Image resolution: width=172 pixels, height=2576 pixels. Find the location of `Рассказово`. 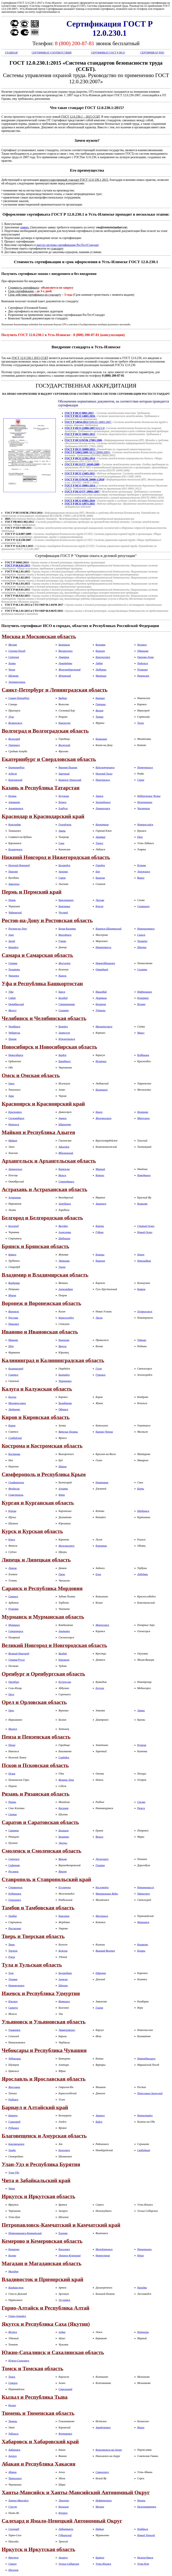

Рассказово is located at coordinates (14, 1928).